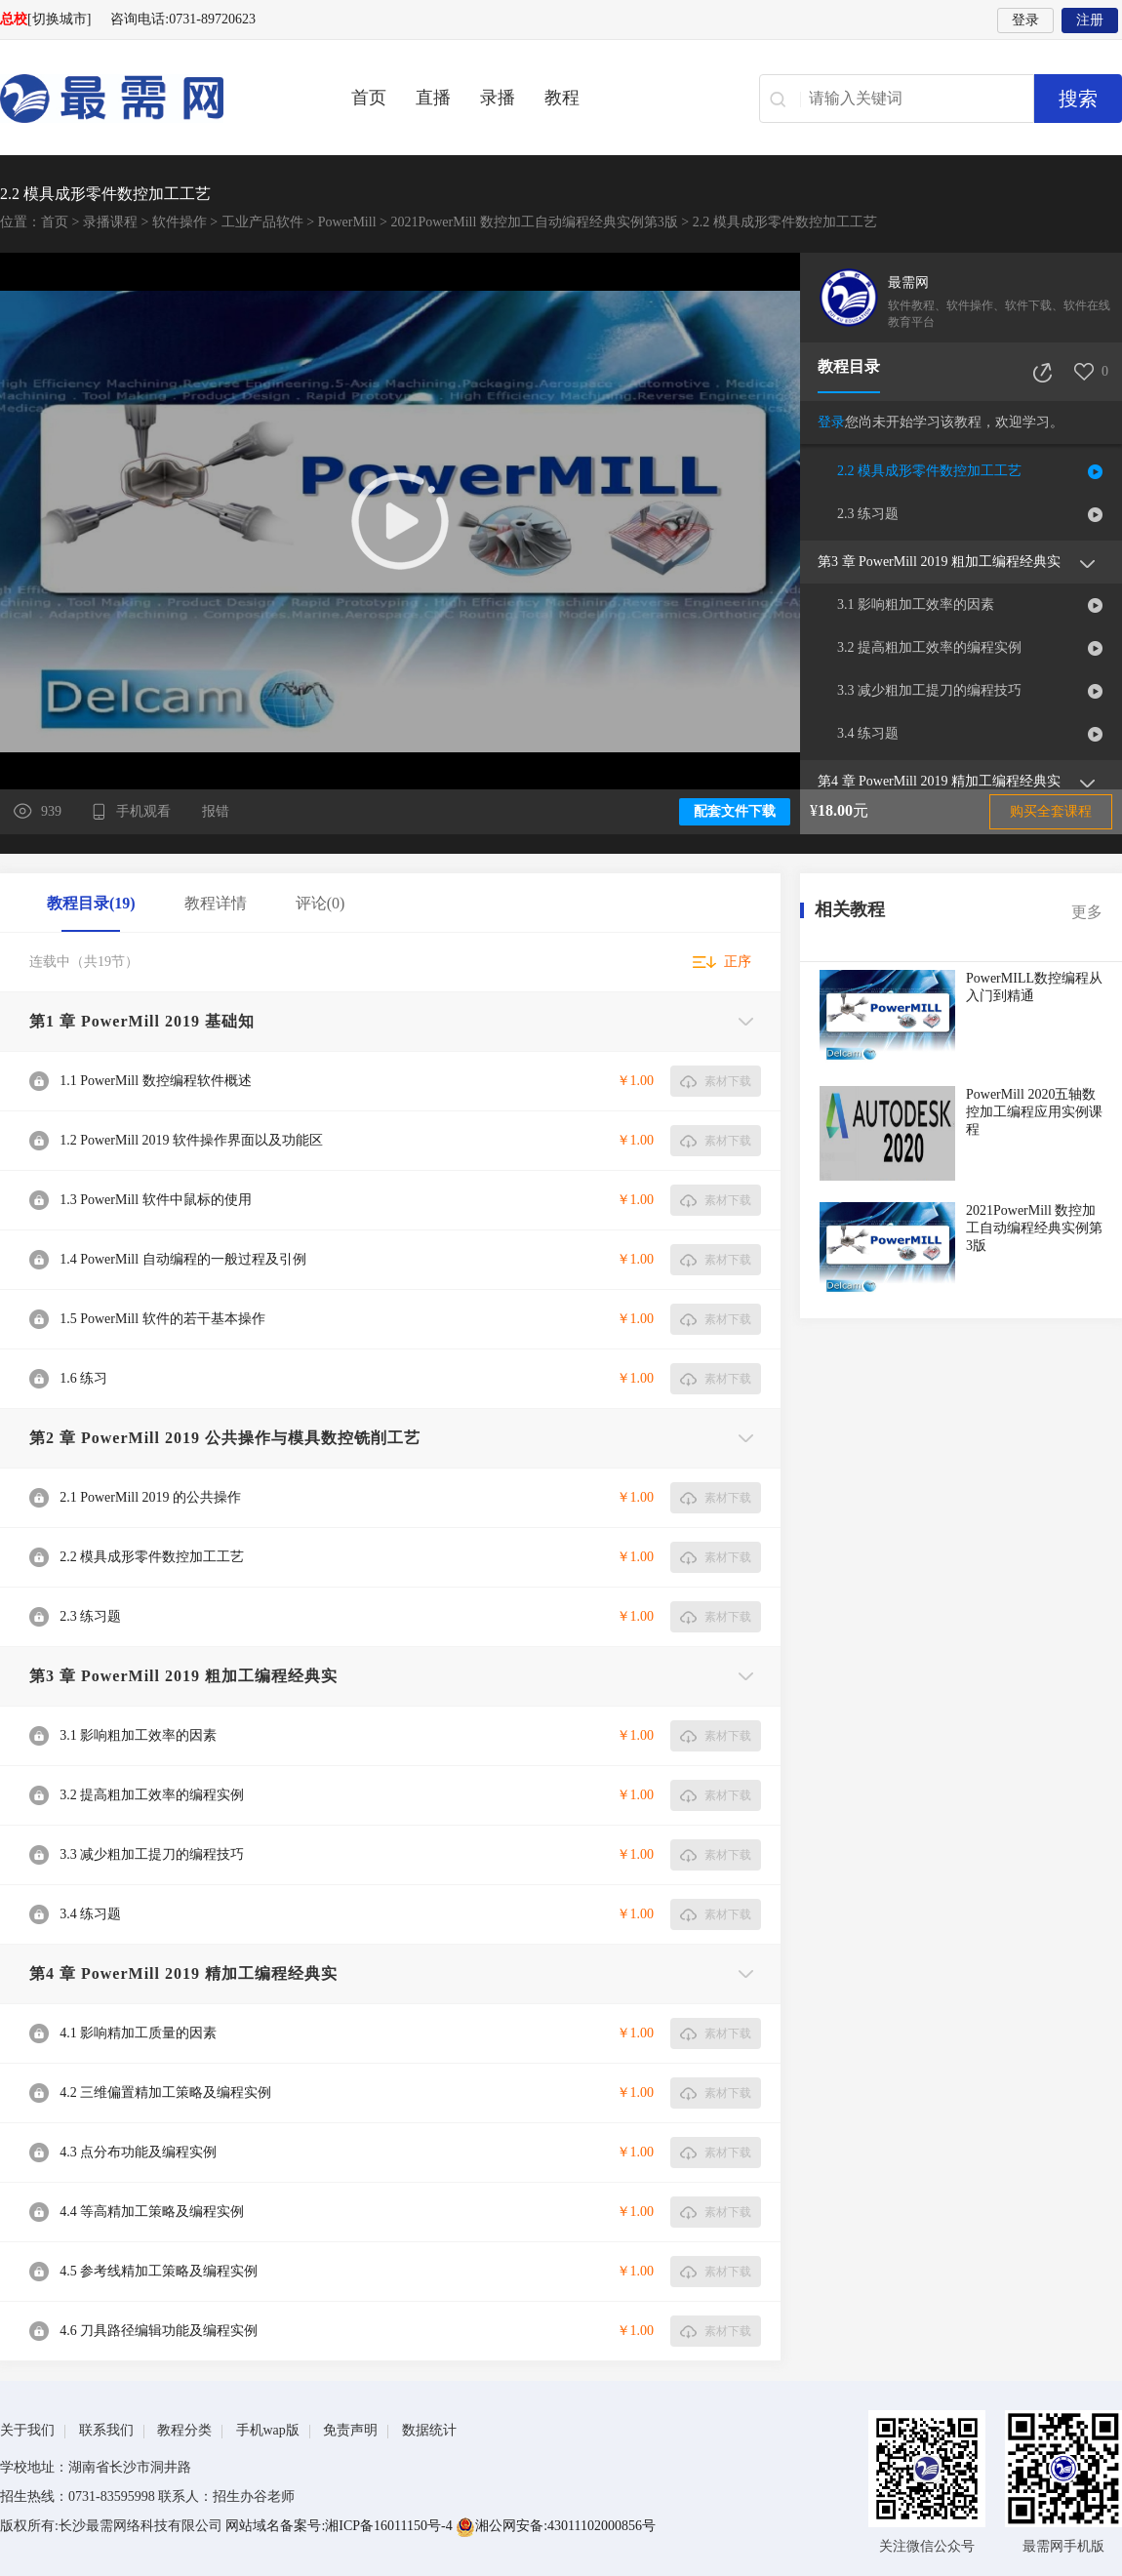 This screenshot has width=1122, height=2576. Describe the element at coordinates (868, 513) in the screenshot. I see `2.3 练习题` at that location.